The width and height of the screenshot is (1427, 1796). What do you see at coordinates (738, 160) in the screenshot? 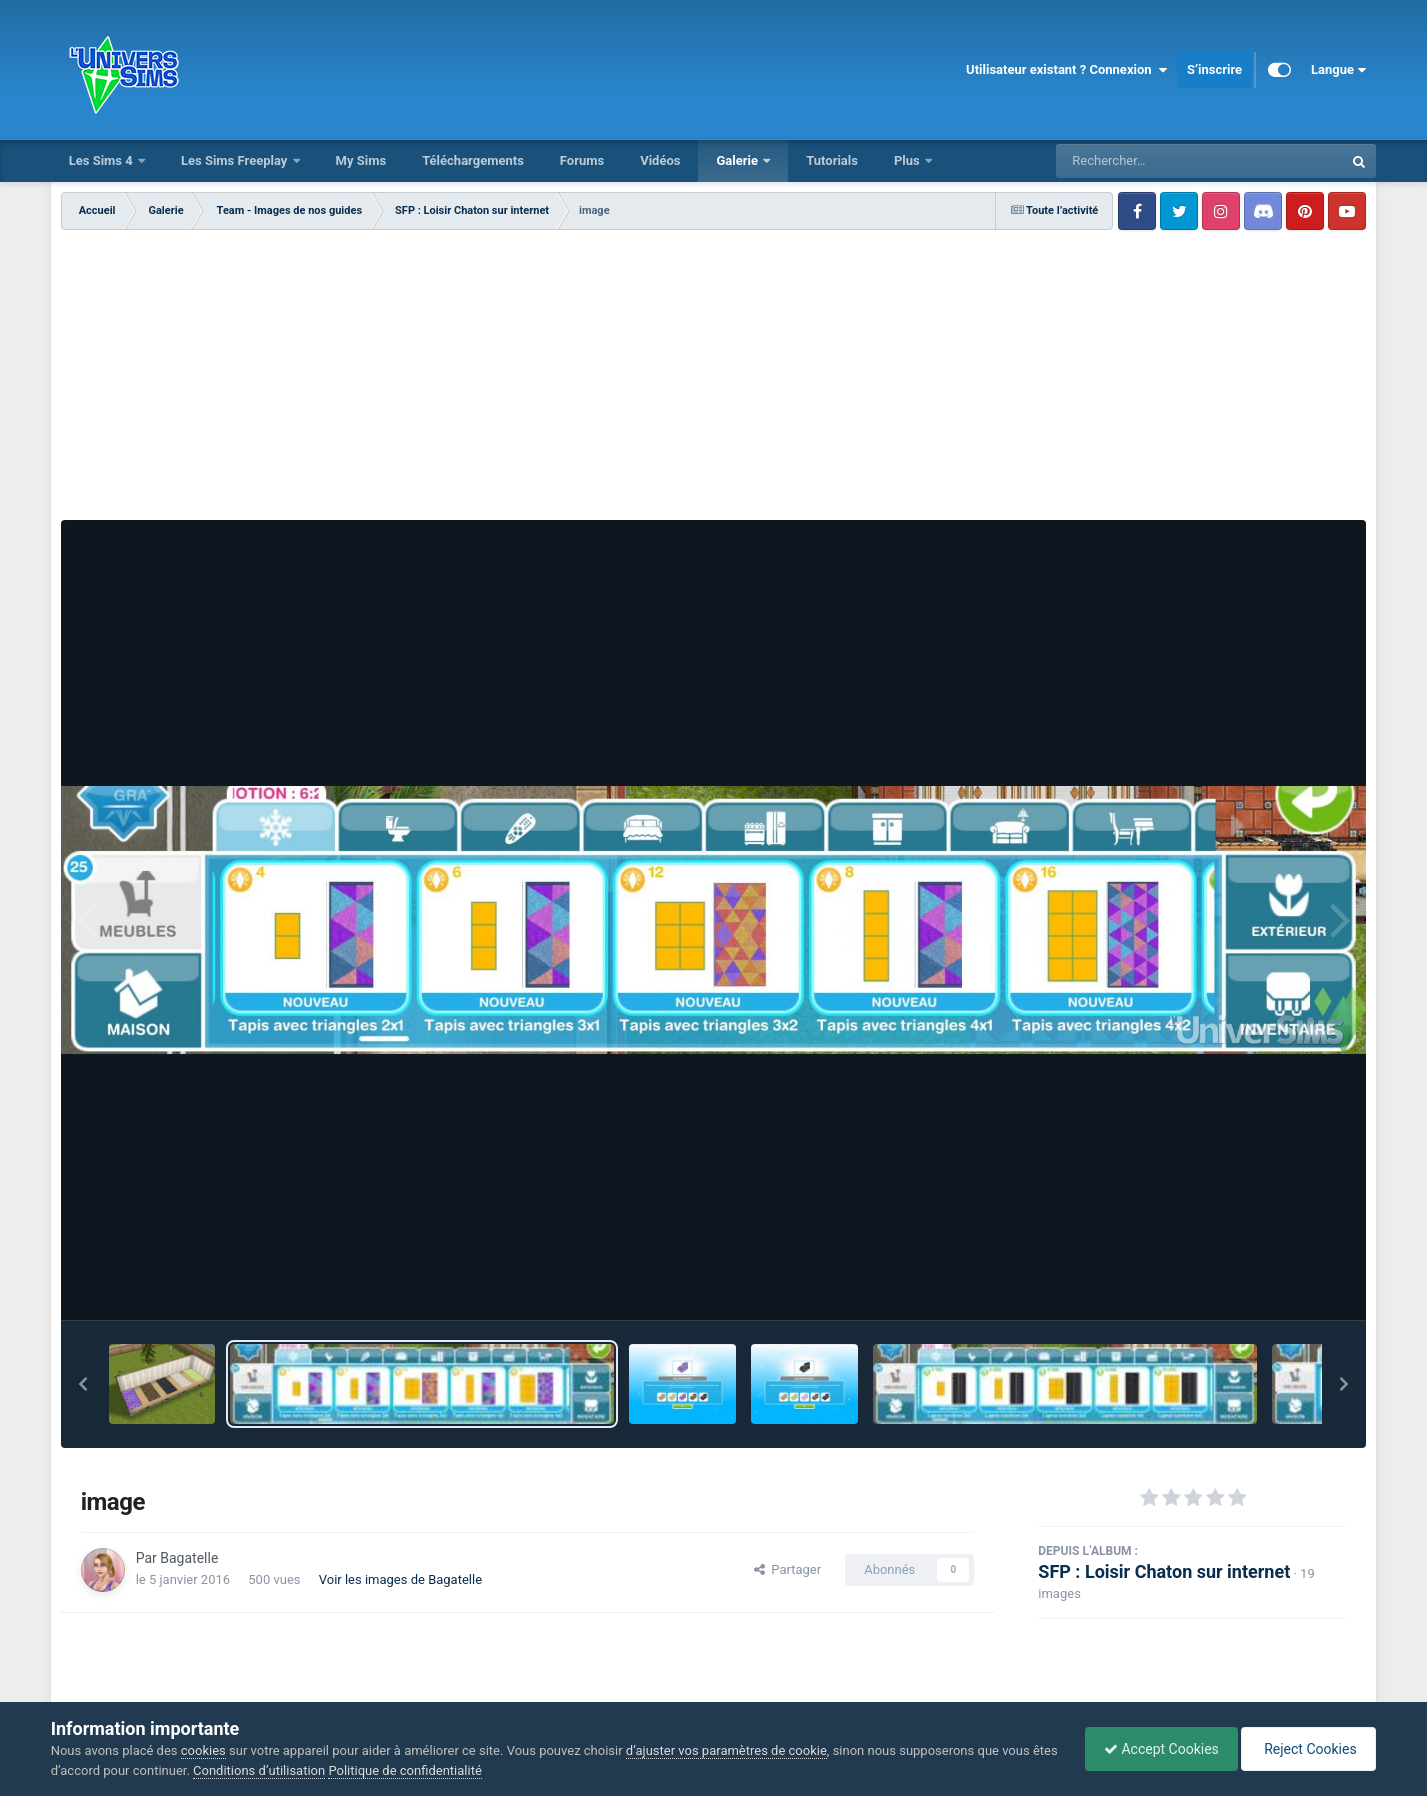
I see `Galerie` at bounding box center [738, 160].